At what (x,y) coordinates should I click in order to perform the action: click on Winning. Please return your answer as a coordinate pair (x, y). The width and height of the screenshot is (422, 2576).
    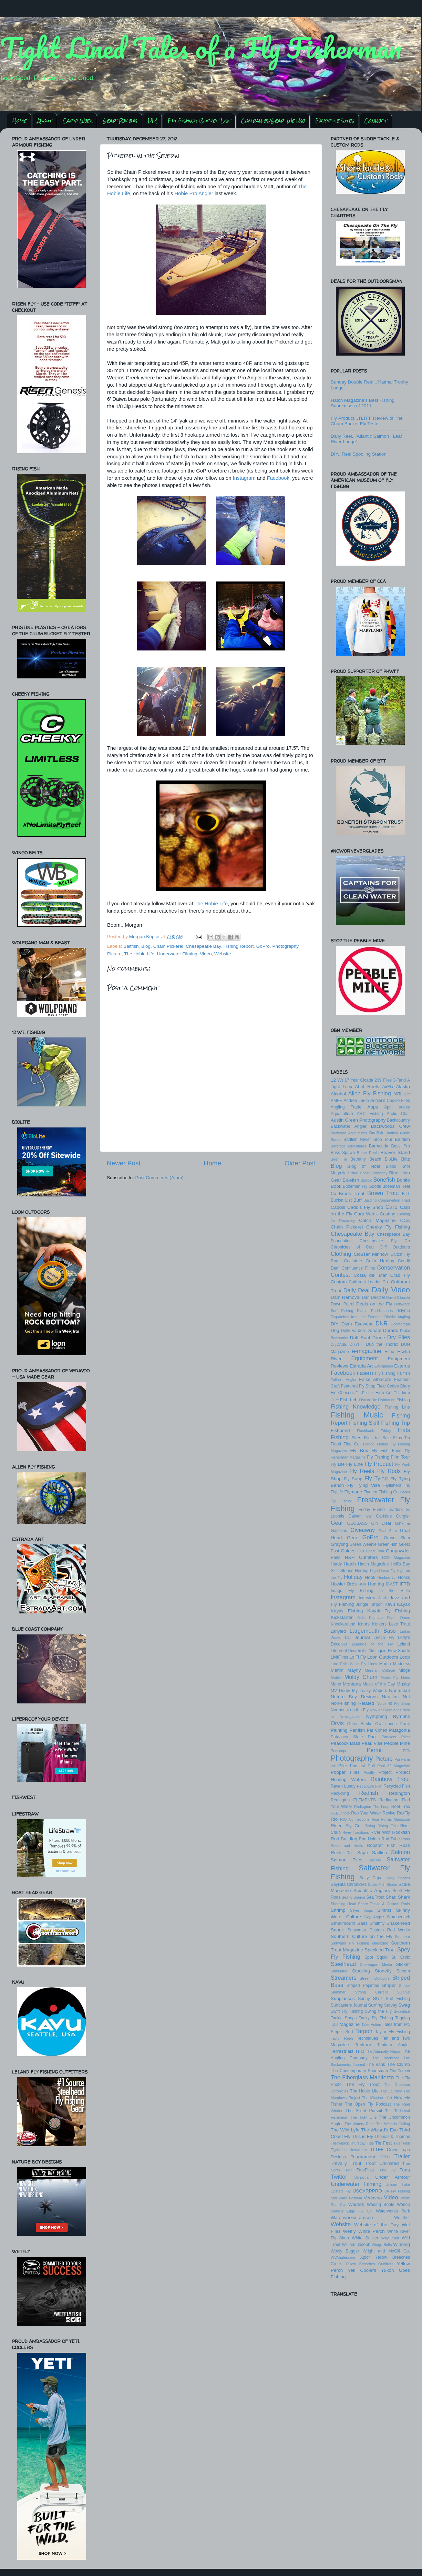
    Looking at the image, I should click on (401, 2244).